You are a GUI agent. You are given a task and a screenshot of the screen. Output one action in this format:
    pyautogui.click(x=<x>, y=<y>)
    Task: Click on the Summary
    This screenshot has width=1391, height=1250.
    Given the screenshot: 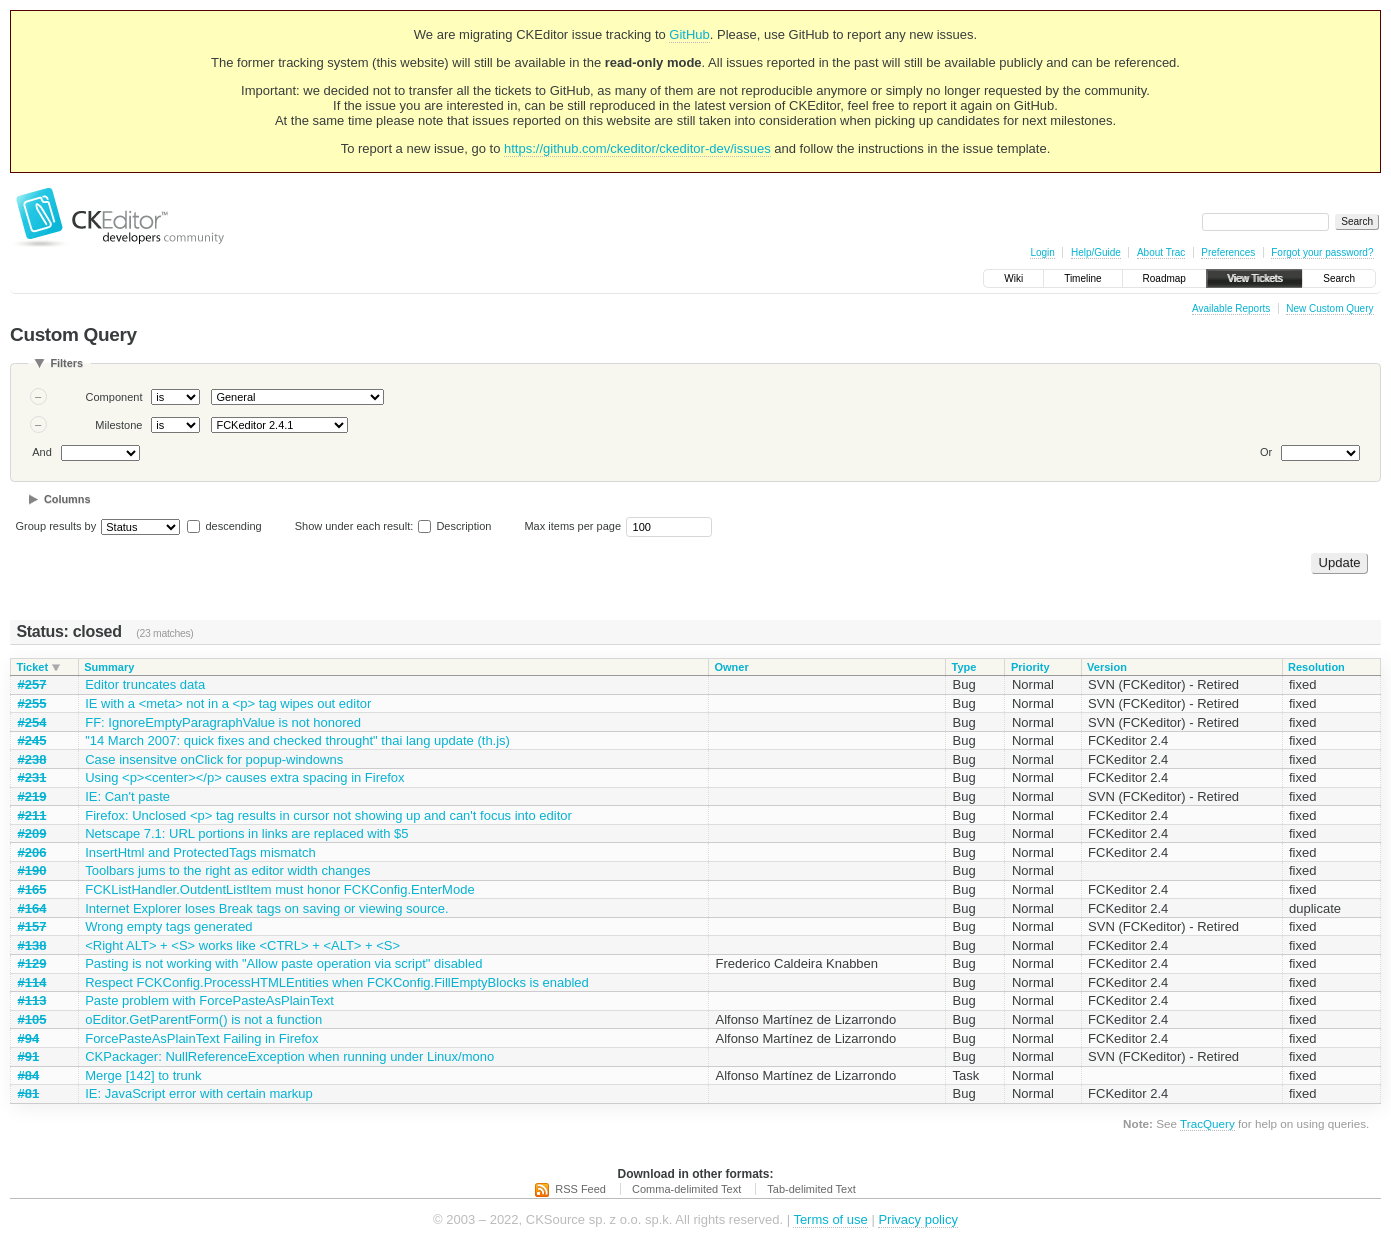 What is the action you would take?
    pyautogui.click(x=109, y=667)
    